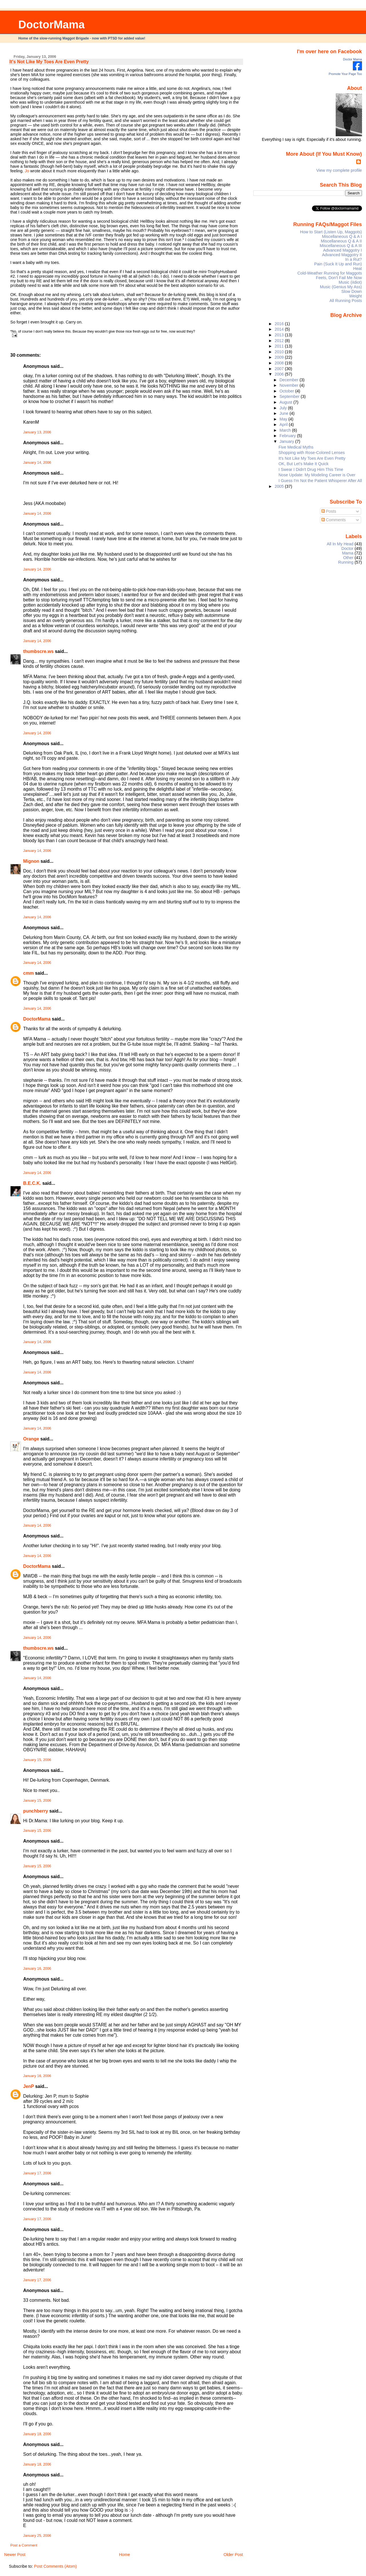 Image resolution: width=366 pixels, height=2576 pixels. I want to click on punchberry, so click(35, 1811).